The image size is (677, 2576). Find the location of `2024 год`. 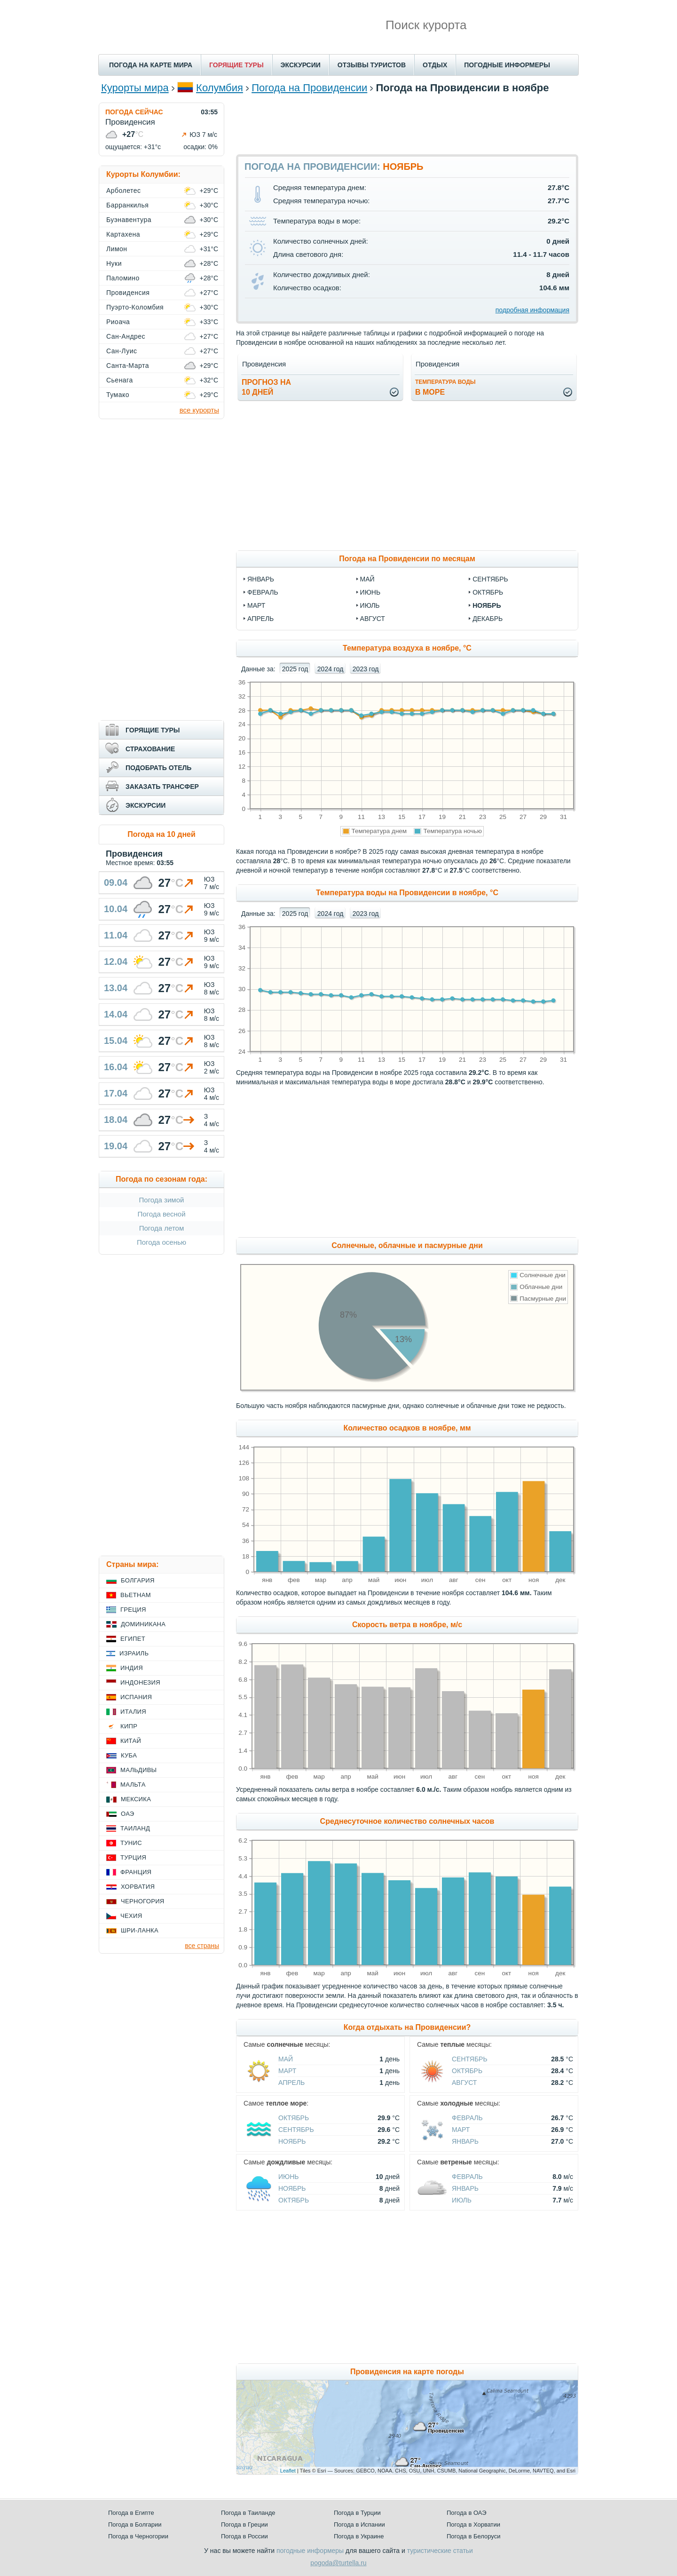

2024 год is located at coordinates (330, 669).